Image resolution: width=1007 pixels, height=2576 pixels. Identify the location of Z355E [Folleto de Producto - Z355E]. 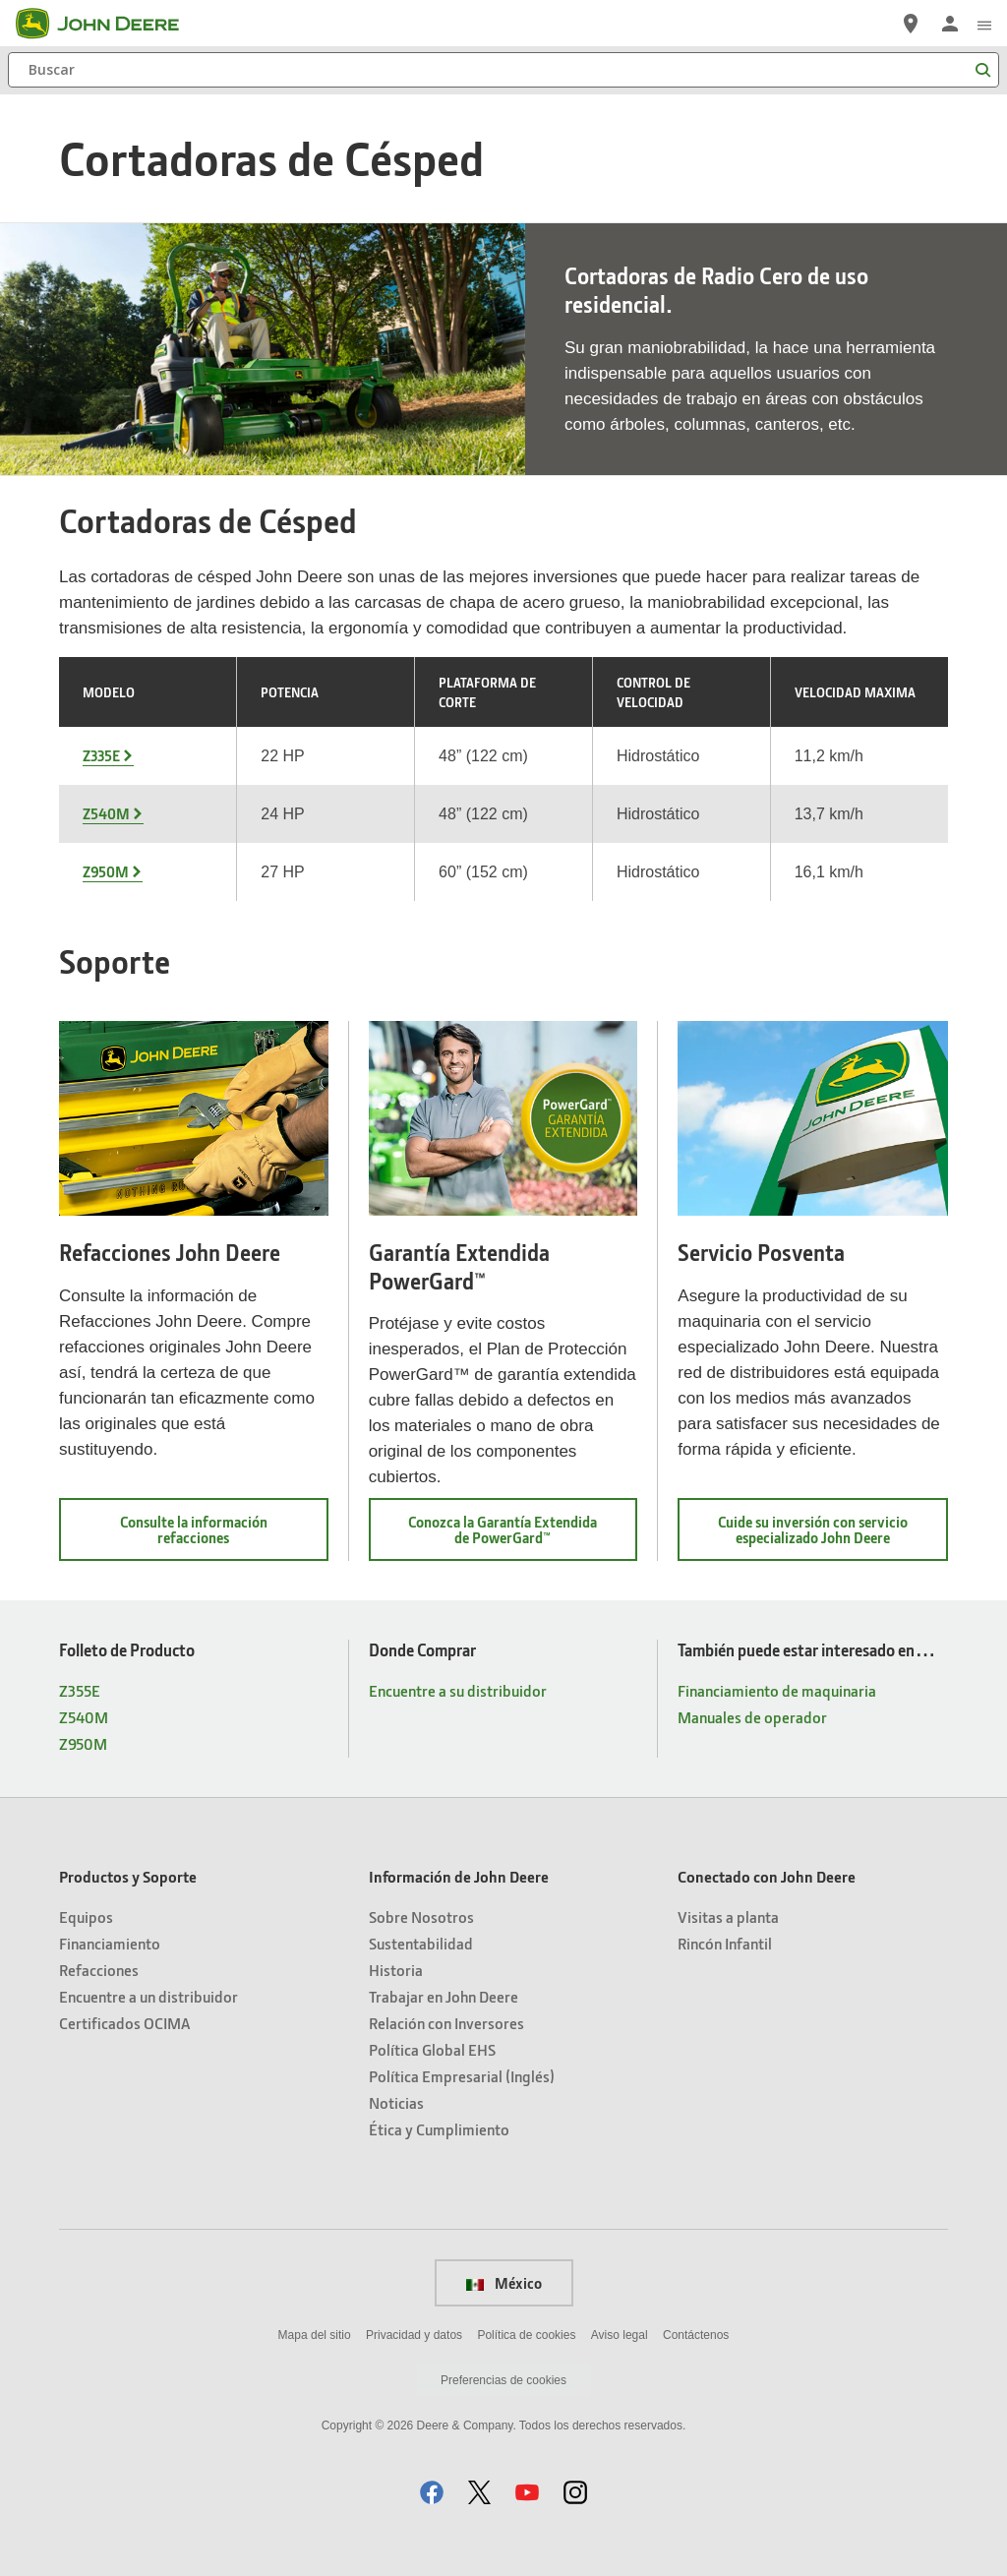
(79, 1690).